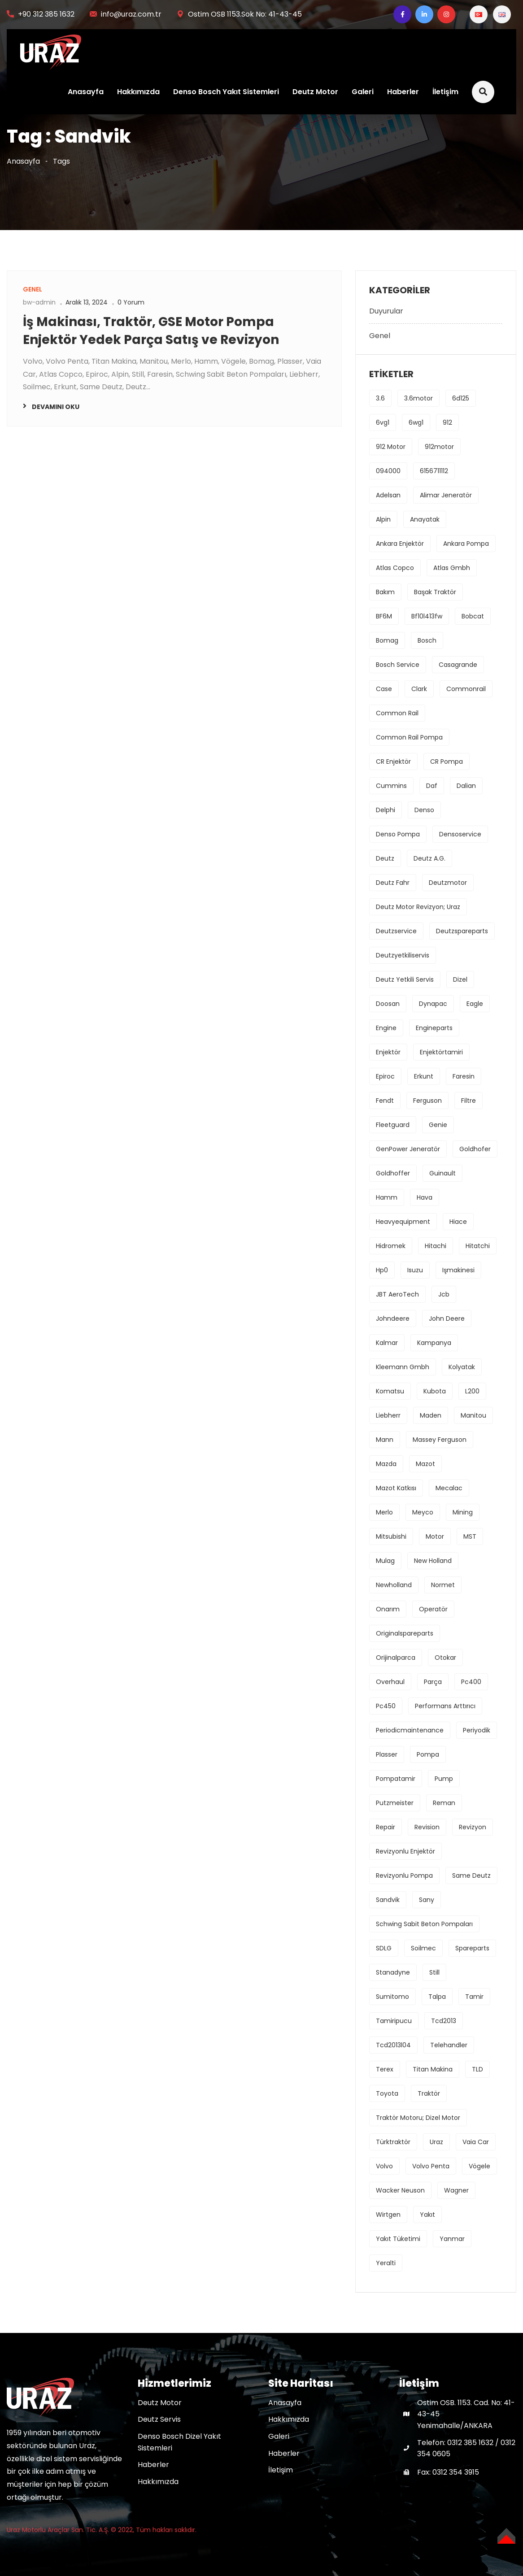  I want to click on Deutz Motor, so click(315, 92).